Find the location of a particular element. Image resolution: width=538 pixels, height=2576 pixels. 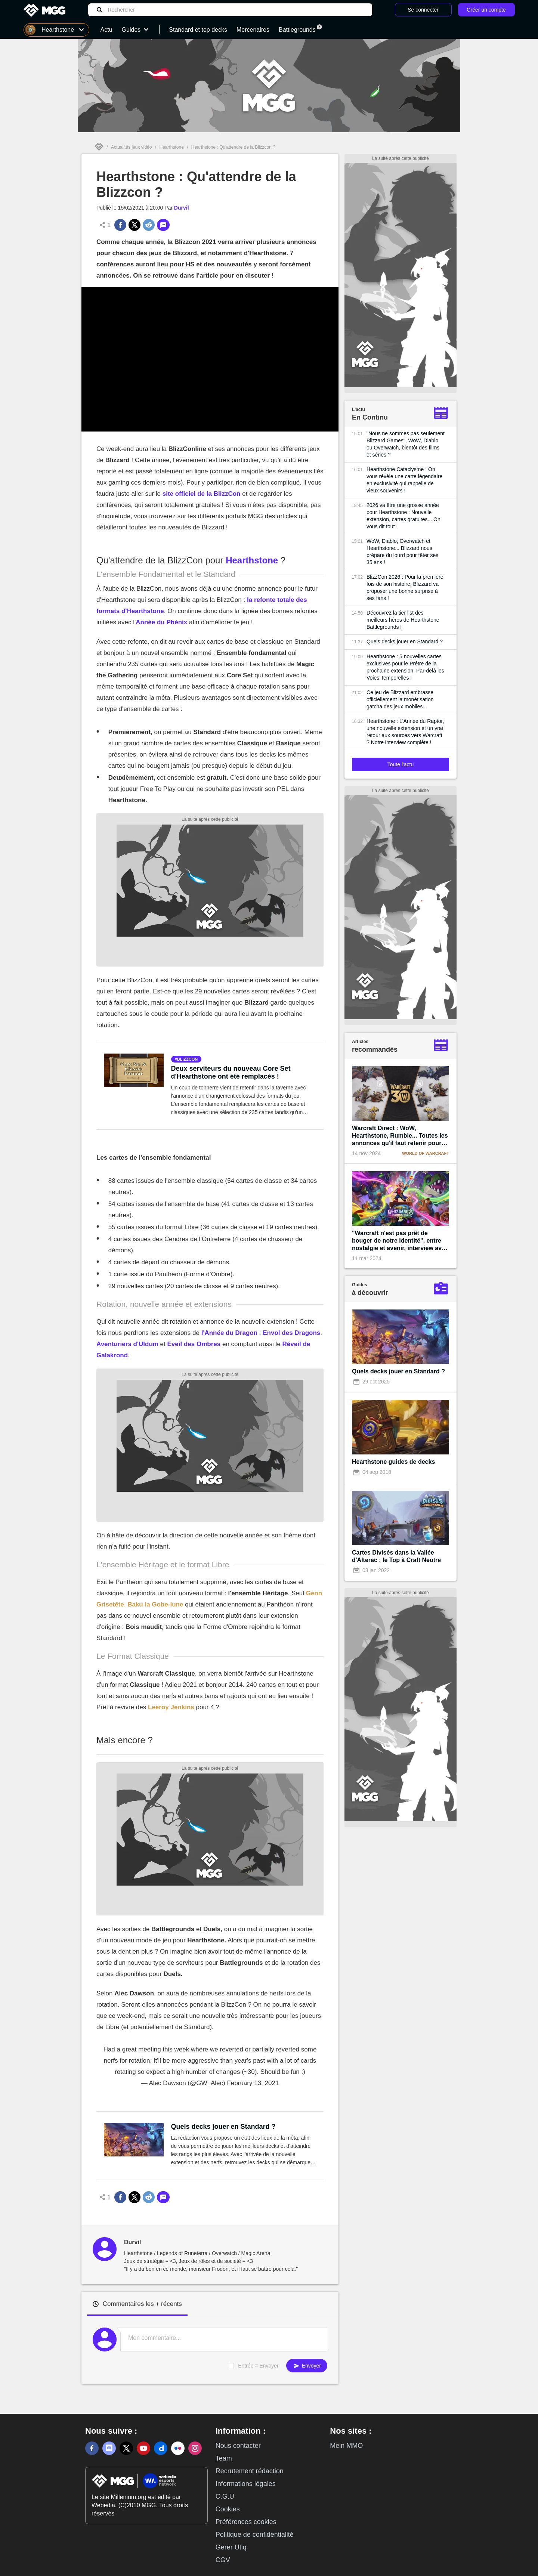

Quels decks jouer en Standard ? is located at coordinates (223, 2126).